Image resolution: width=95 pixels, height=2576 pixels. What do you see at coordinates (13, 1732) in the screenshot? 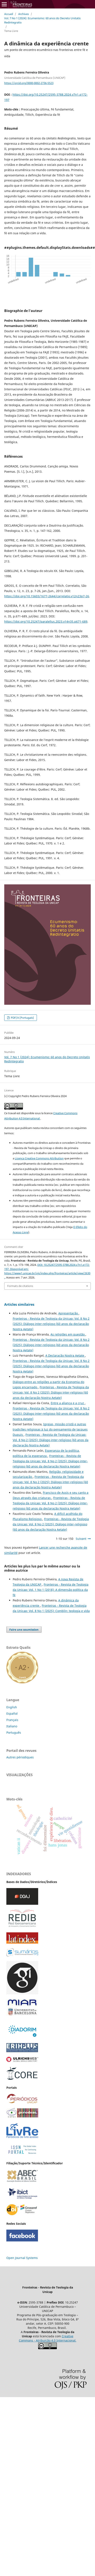
I see `Português` at bounding box center [13, 1732].